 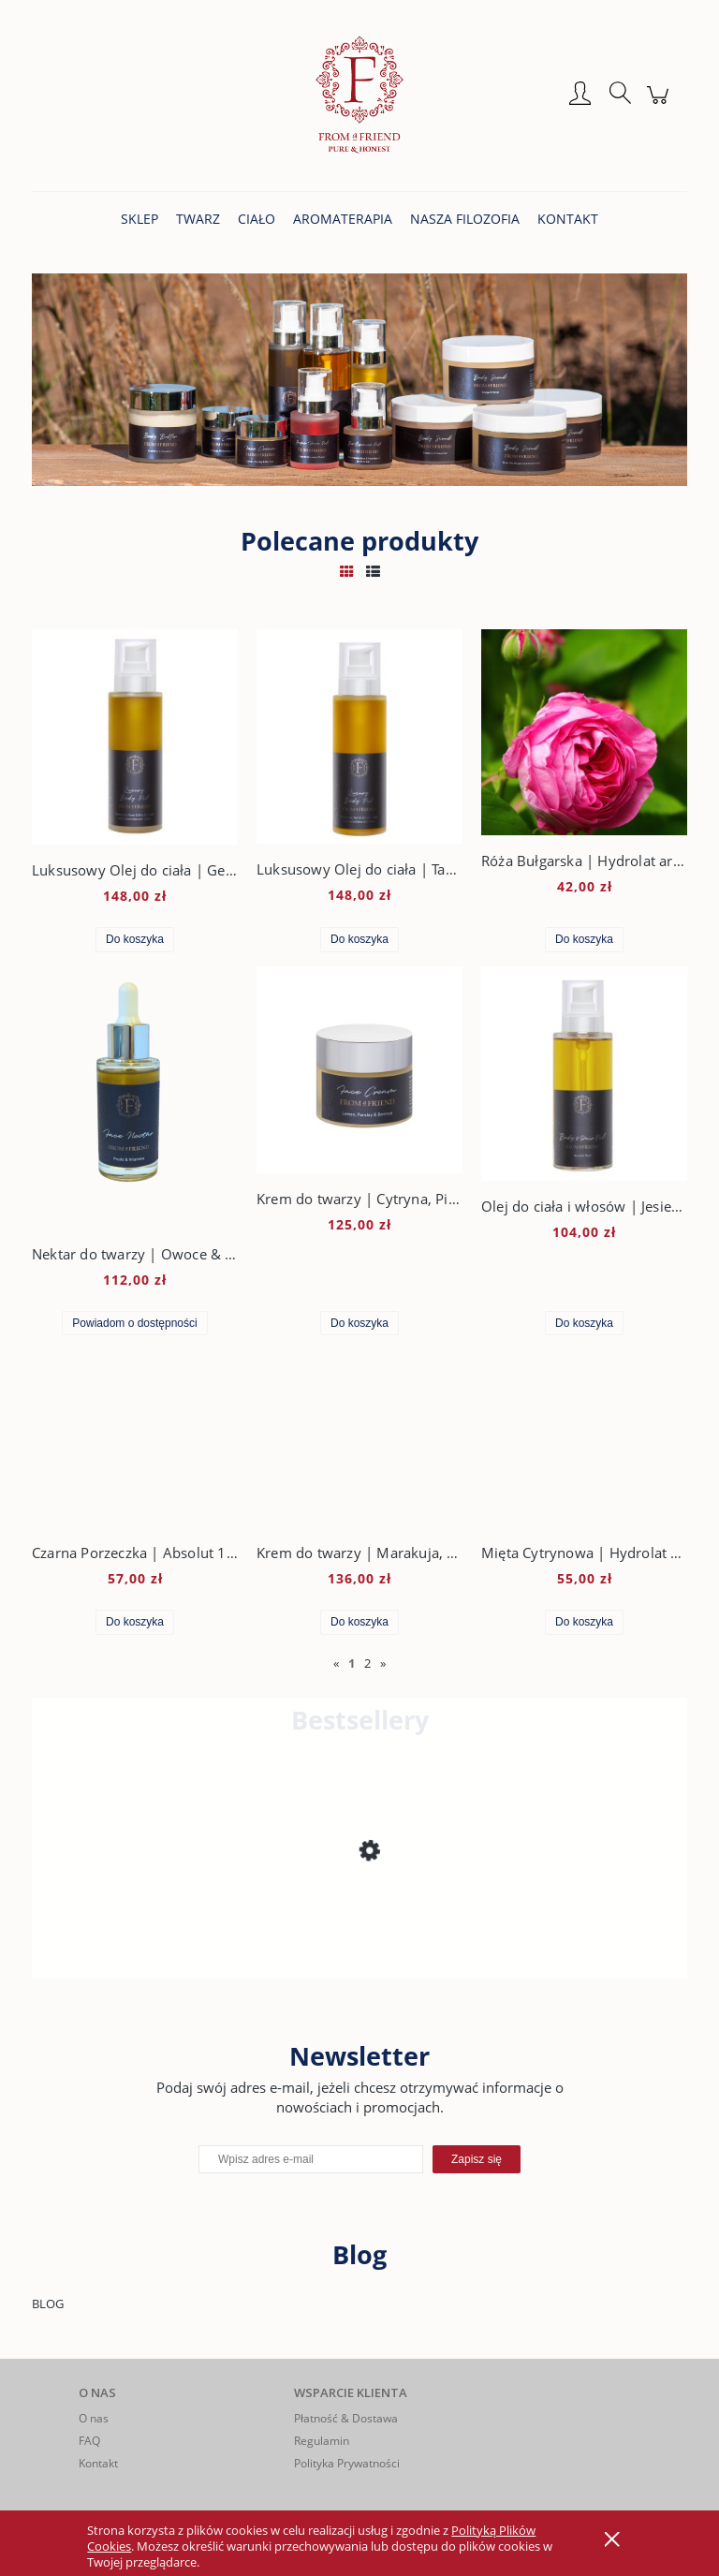 I want to click on [menuitem], so click(x=139, y=218).